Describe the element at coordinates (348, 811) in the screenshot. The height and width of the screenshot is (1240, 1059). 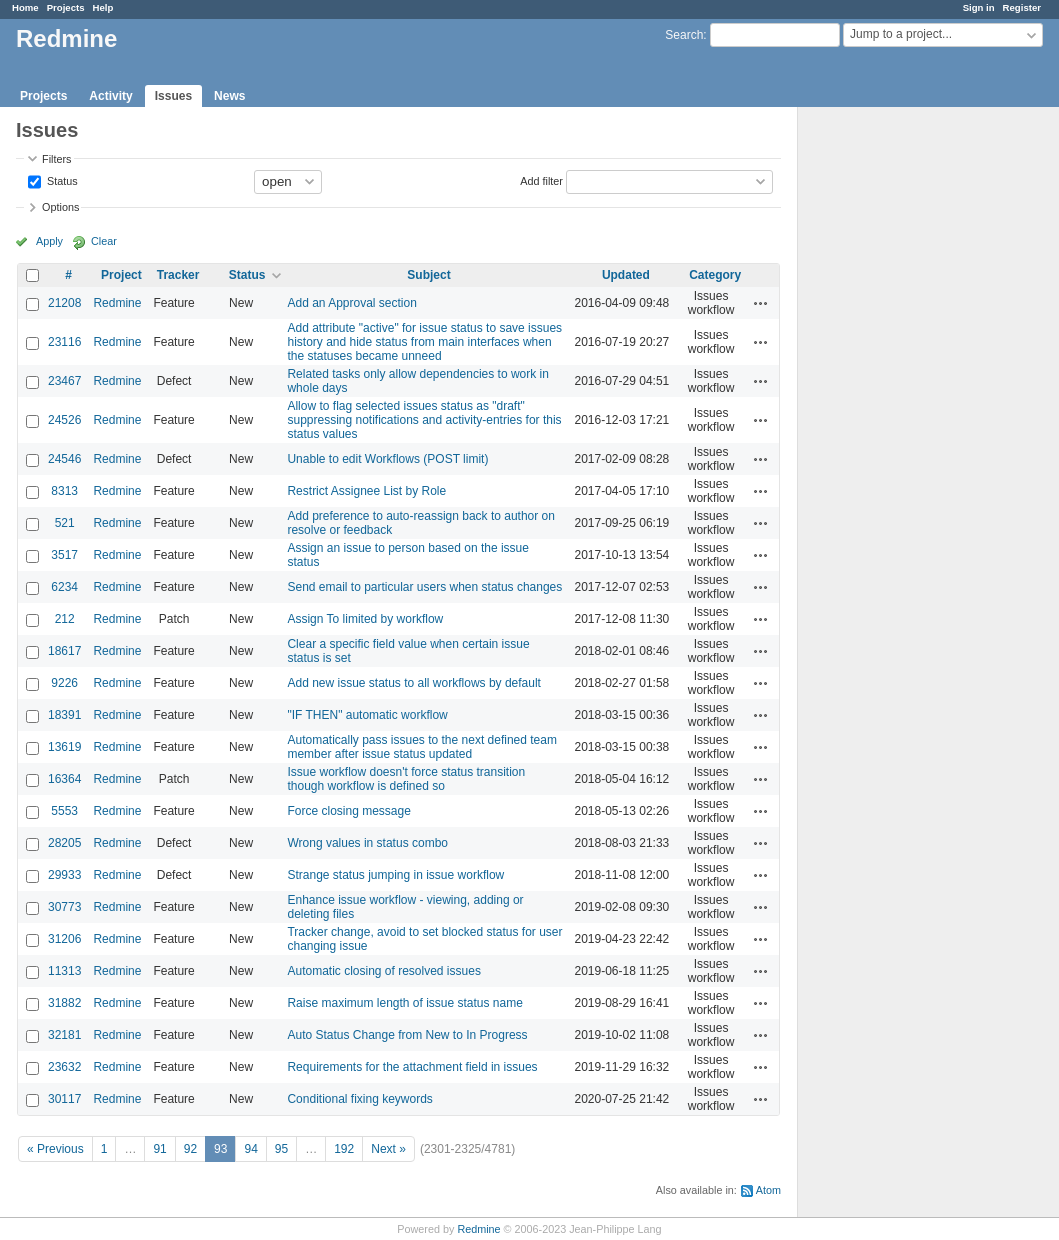
I see `Force closing message` at that location.